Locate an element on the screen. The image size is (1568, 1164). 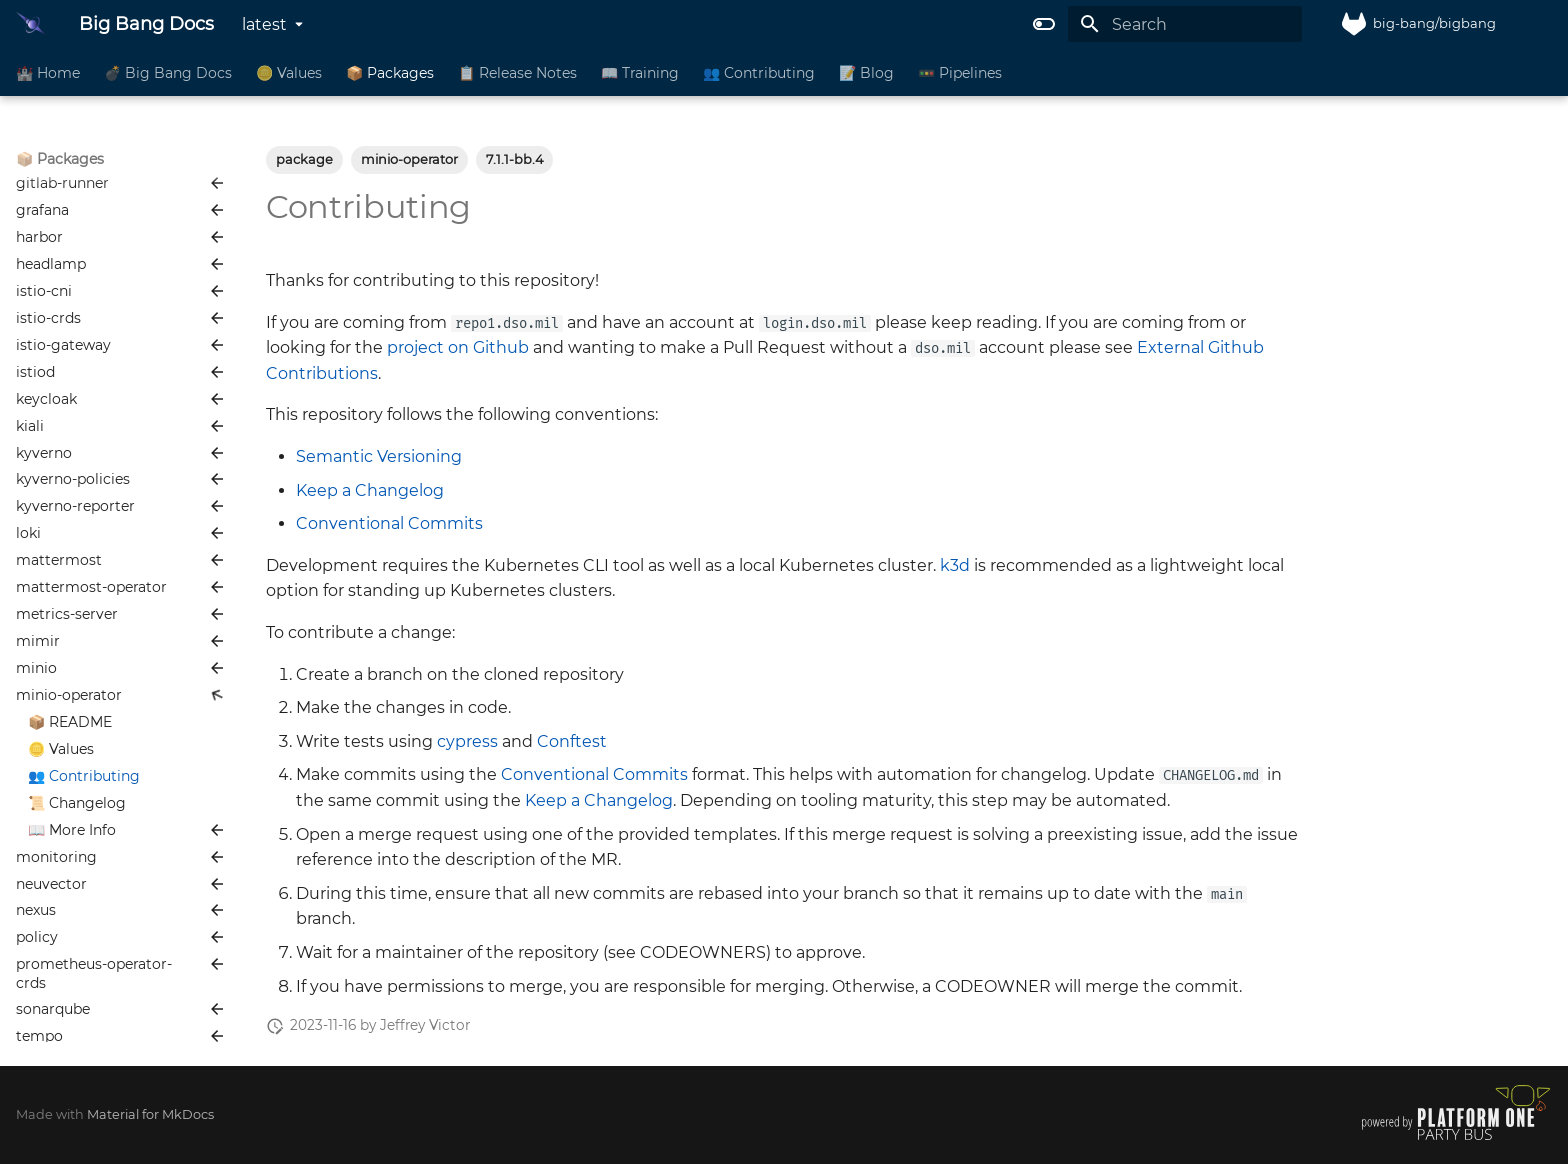
📦 Packages is located at coordinates (390, 73).